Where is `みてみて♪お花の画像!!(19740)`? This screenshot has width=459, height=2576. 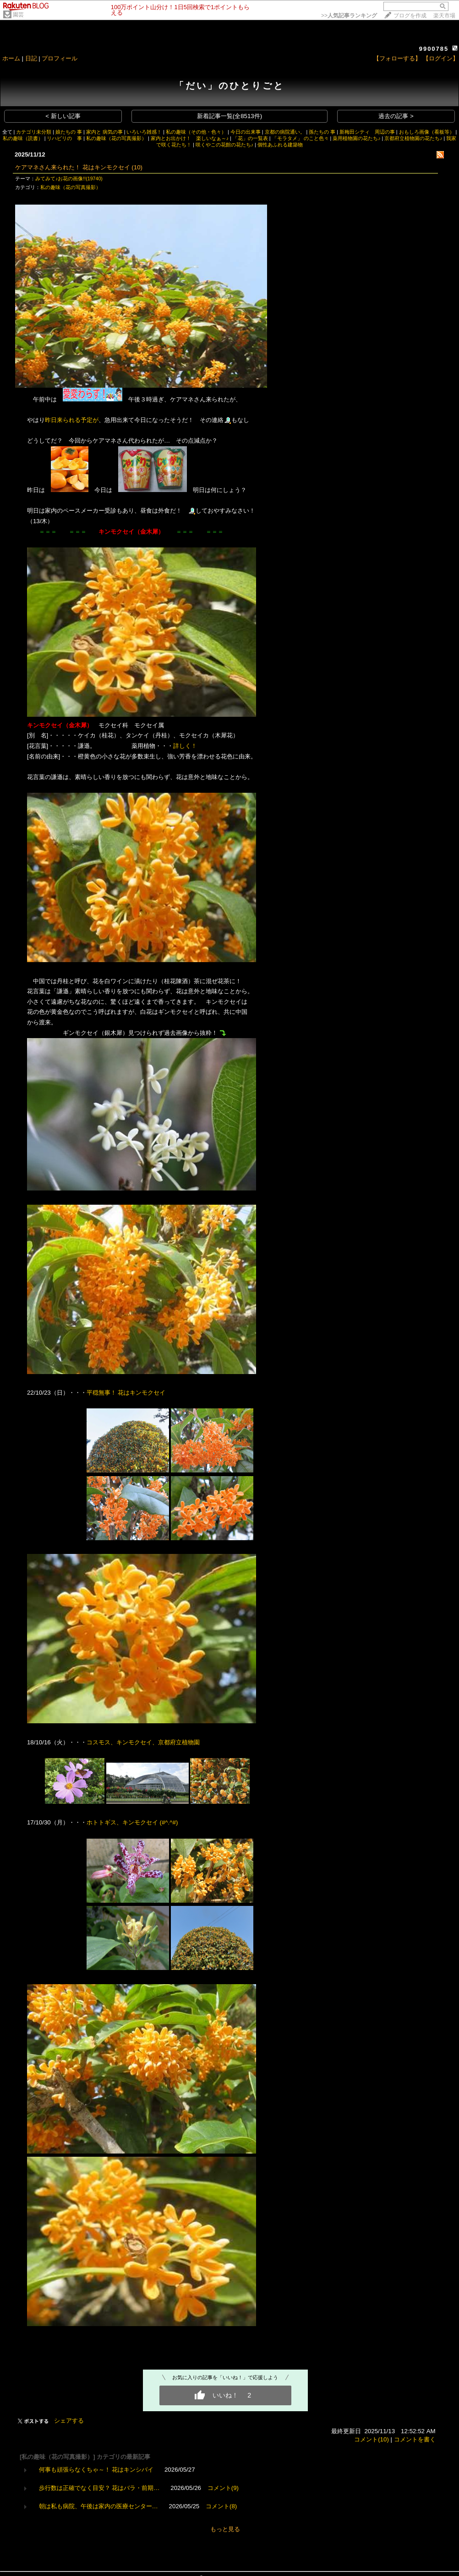 みてみて♪お花の画像!!(19740) is located at coordinates (69, 178).